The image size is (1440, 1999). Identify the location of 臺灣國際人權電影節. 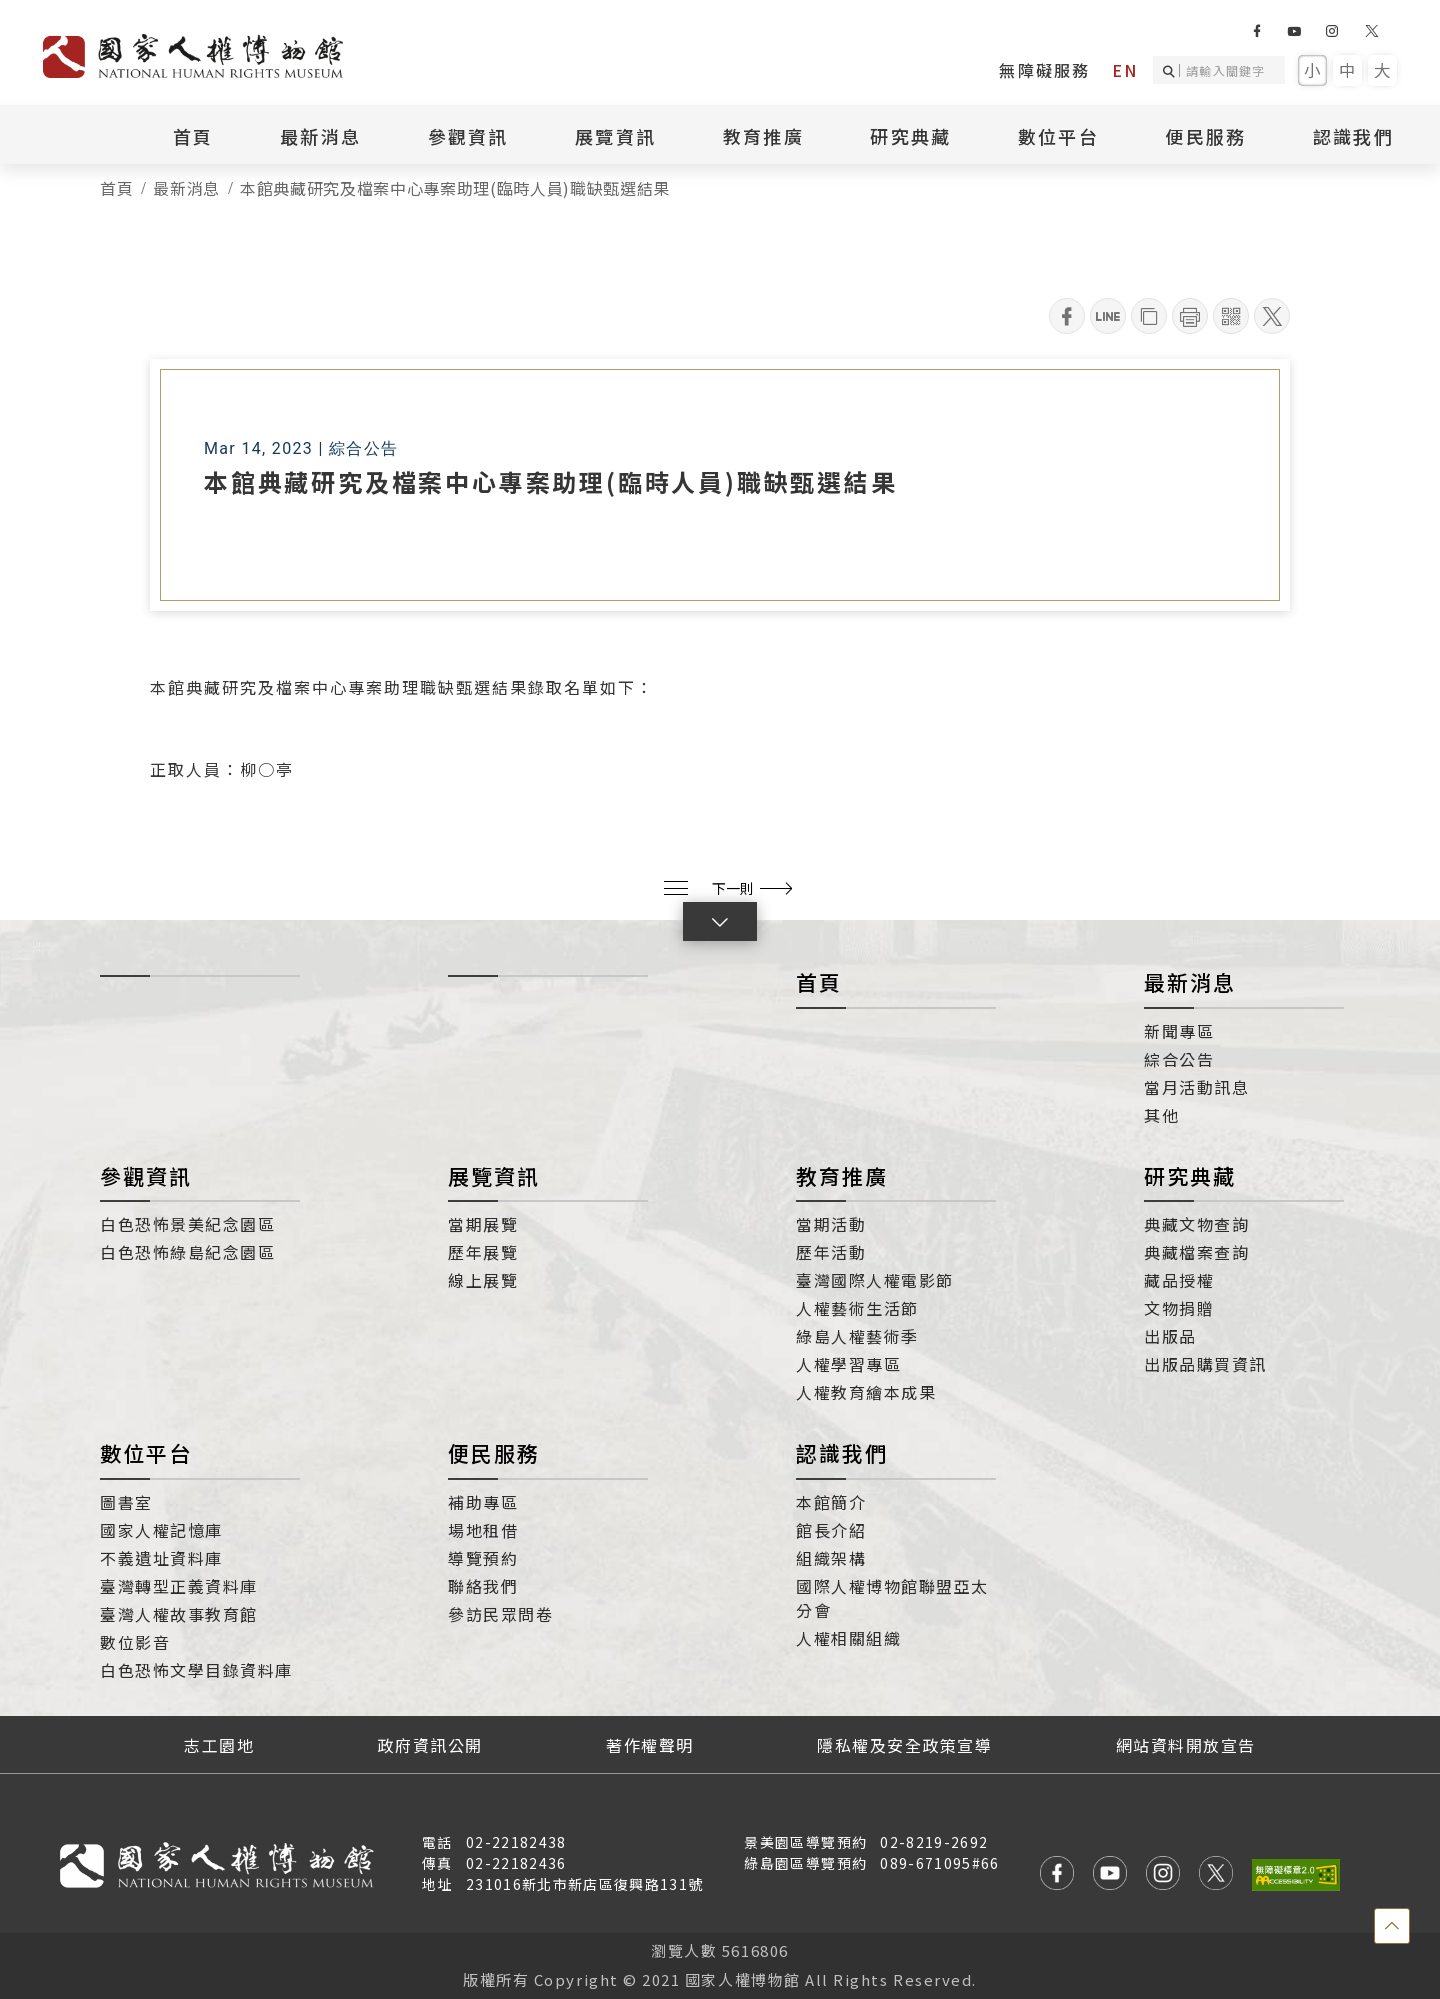
(875, 1280).